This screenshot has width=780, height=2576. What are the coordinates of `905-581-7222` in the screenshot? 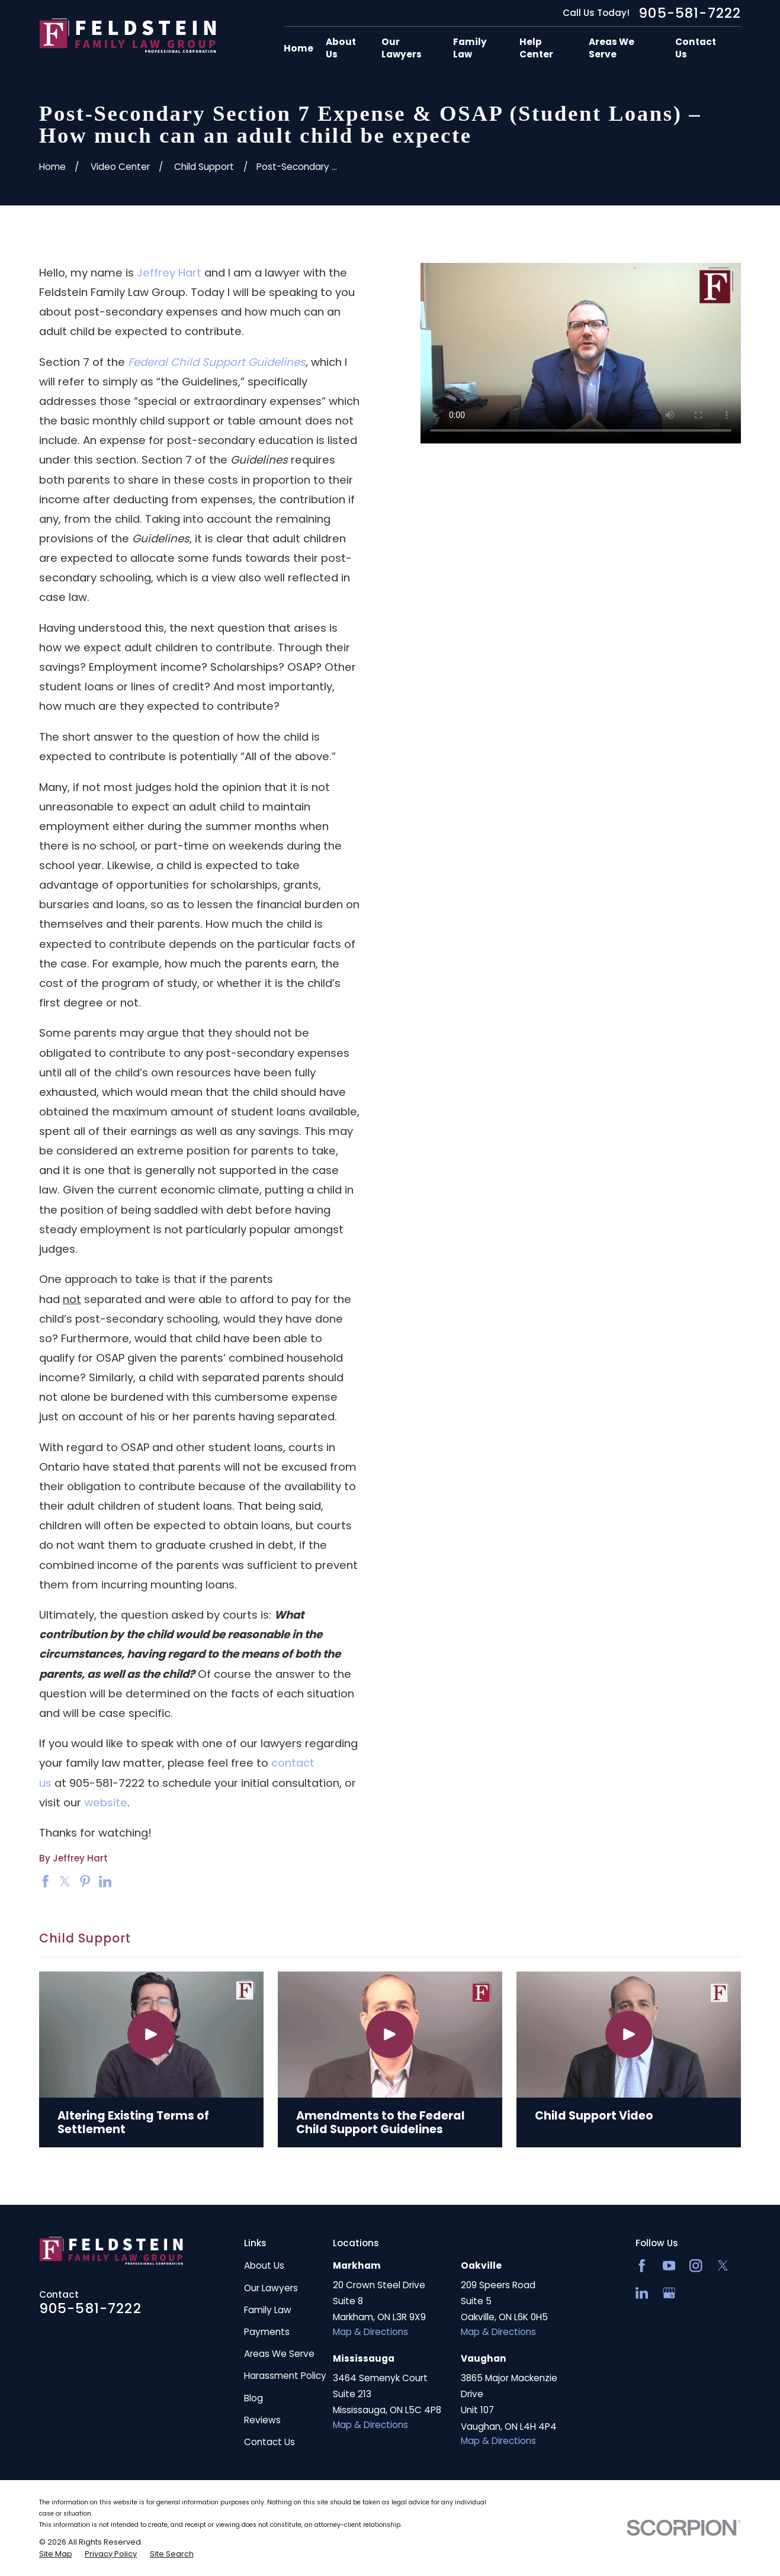 It's located at (689, 13).